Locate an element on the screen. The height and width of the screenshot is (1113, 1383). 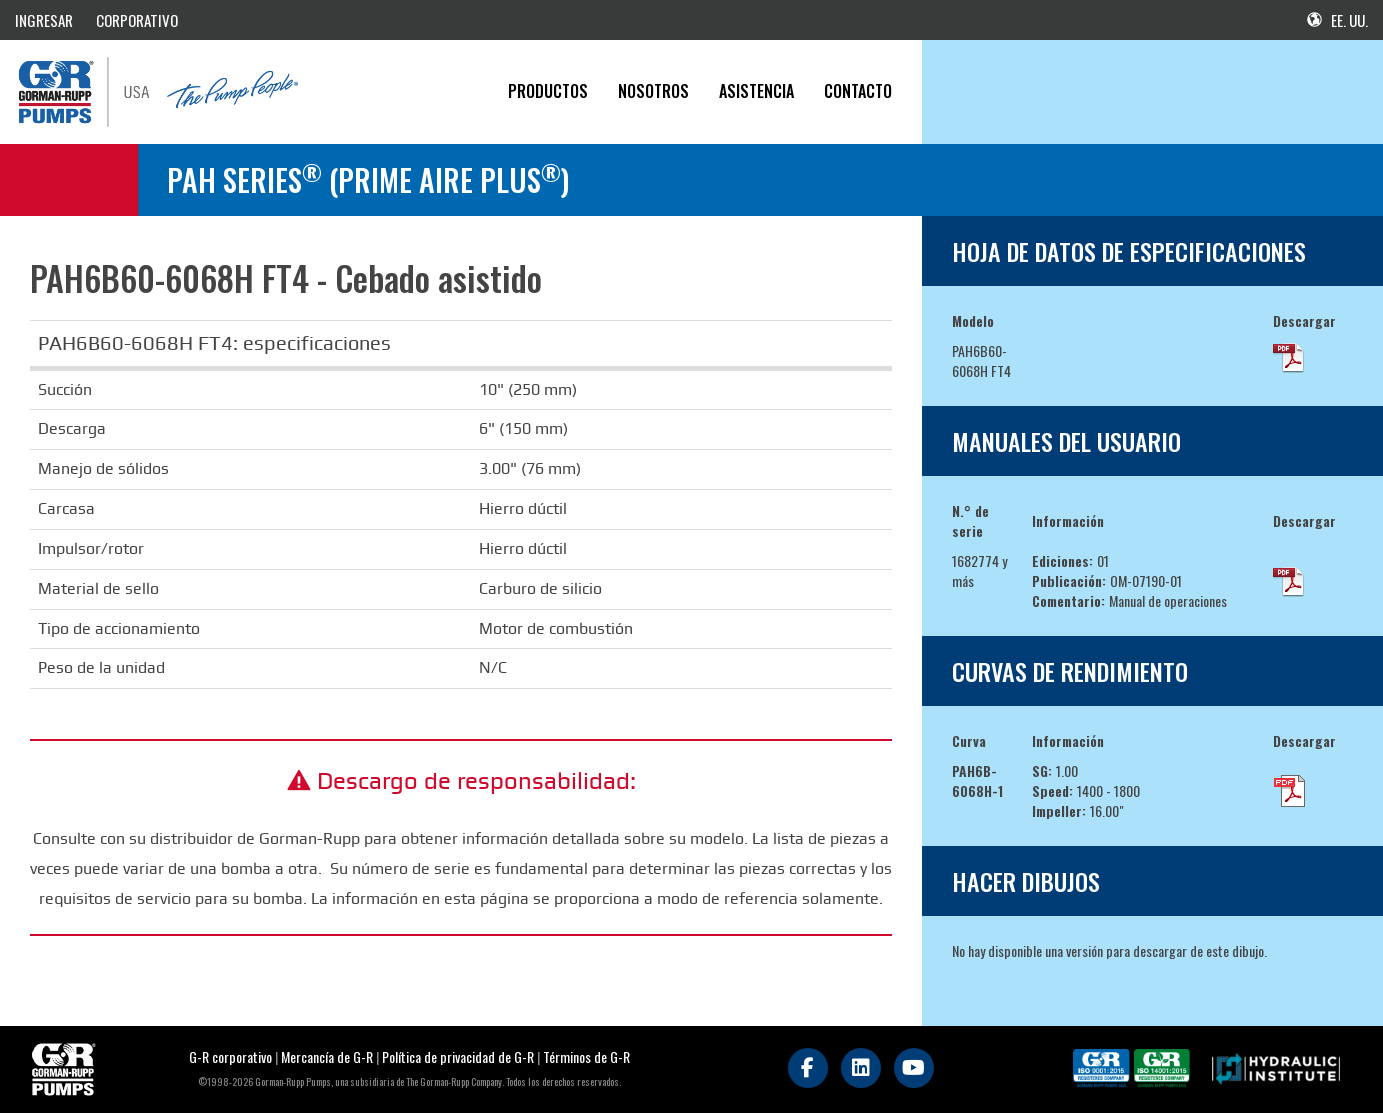
CORPORATIVO is located at coordinates (137, 20).